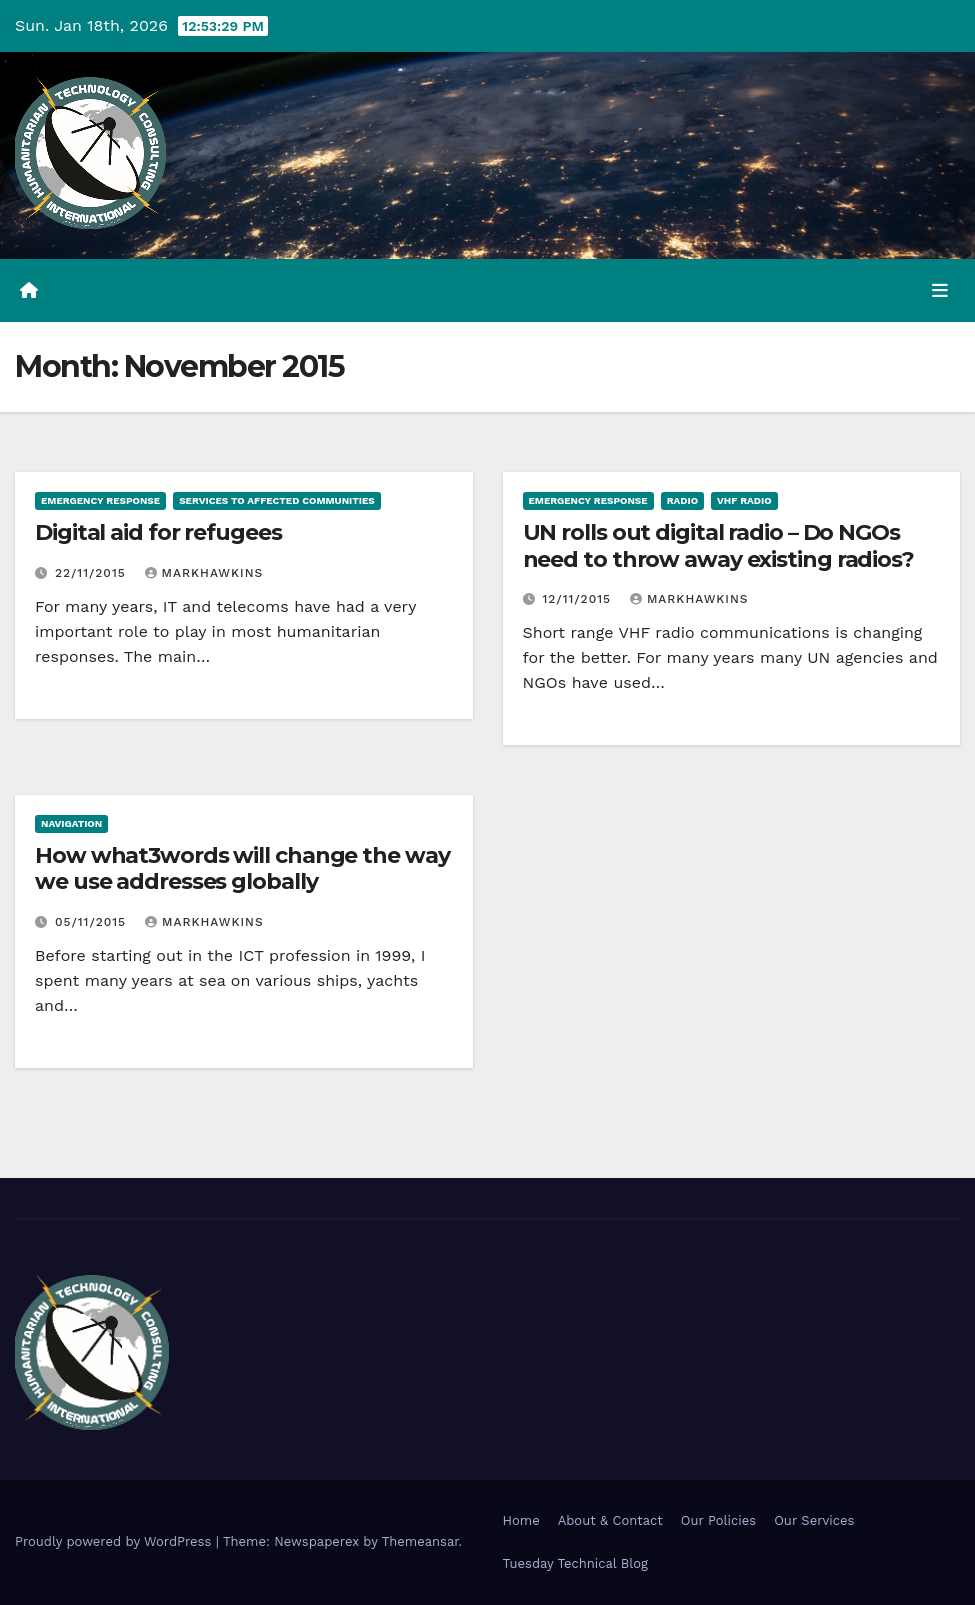 Image resolution: width=975 pixels, height=1605 pixels. Describe the element at coordinates (100, 500) in the screenshot. I see `Emergency Response` at that location.